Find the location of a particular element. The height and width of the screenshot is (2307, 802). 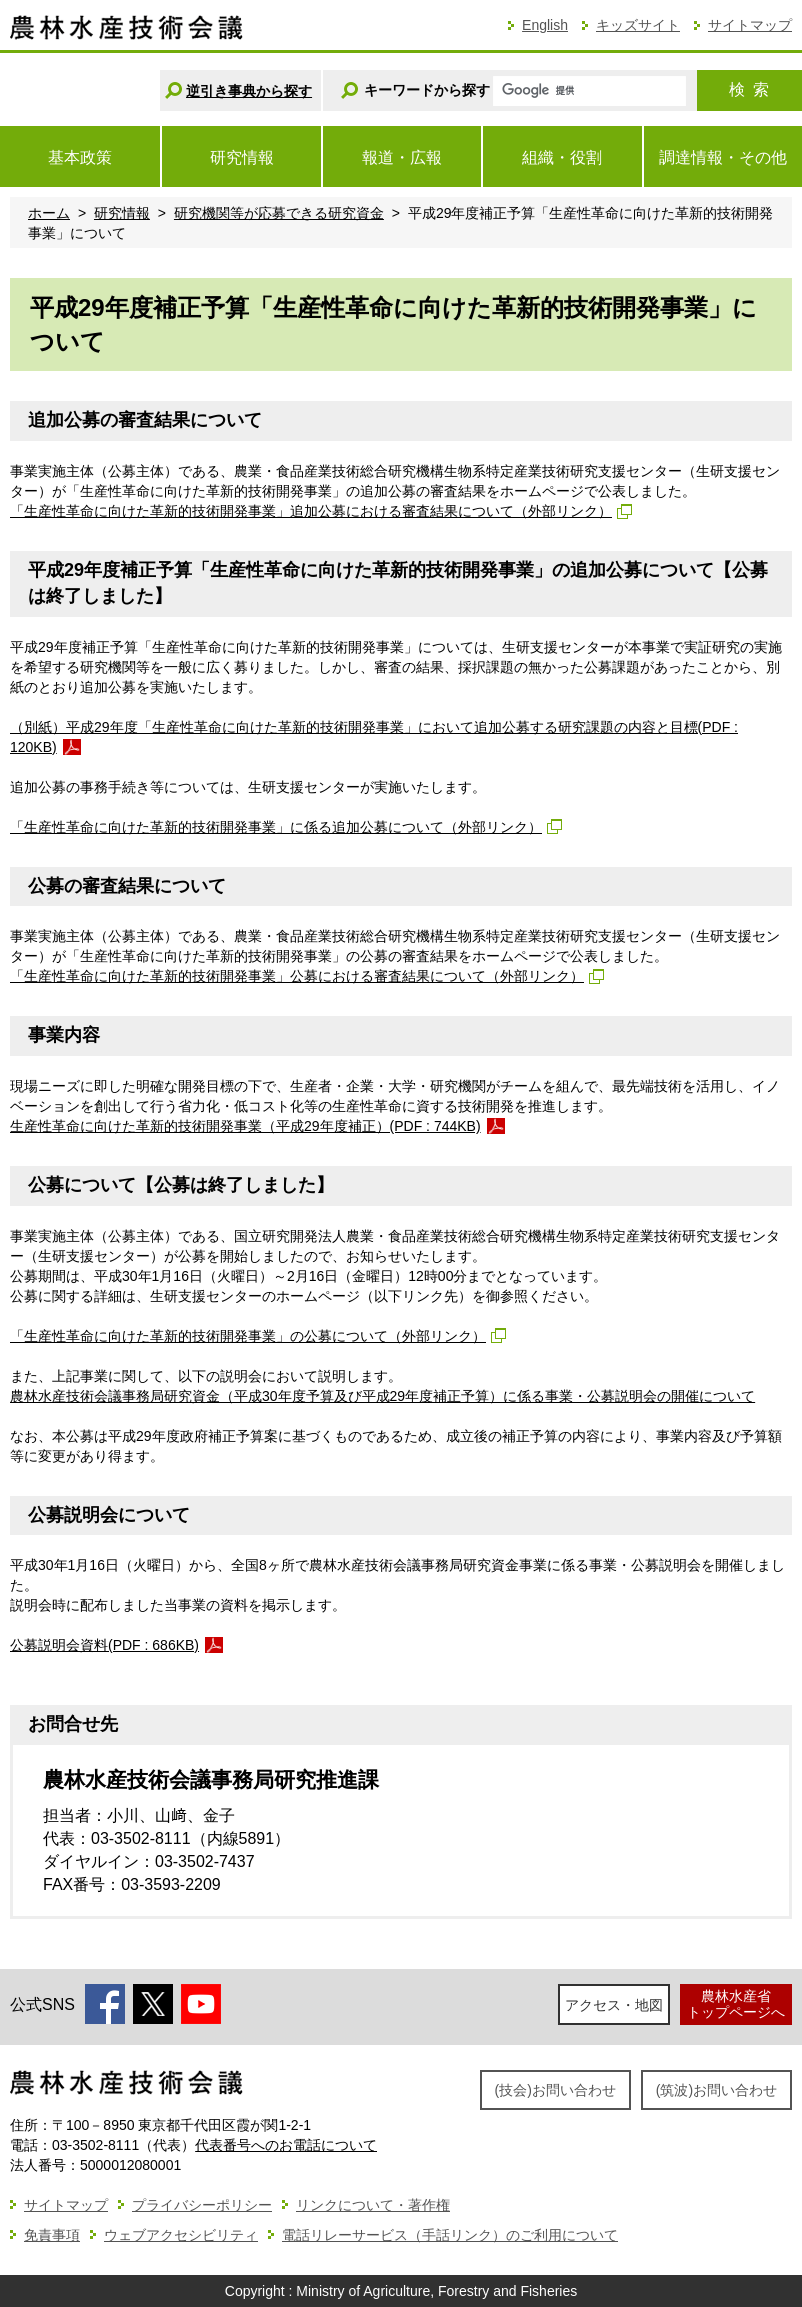

公募説明会資料(PDF : 686KB) is located at coordinates (104, 1645).